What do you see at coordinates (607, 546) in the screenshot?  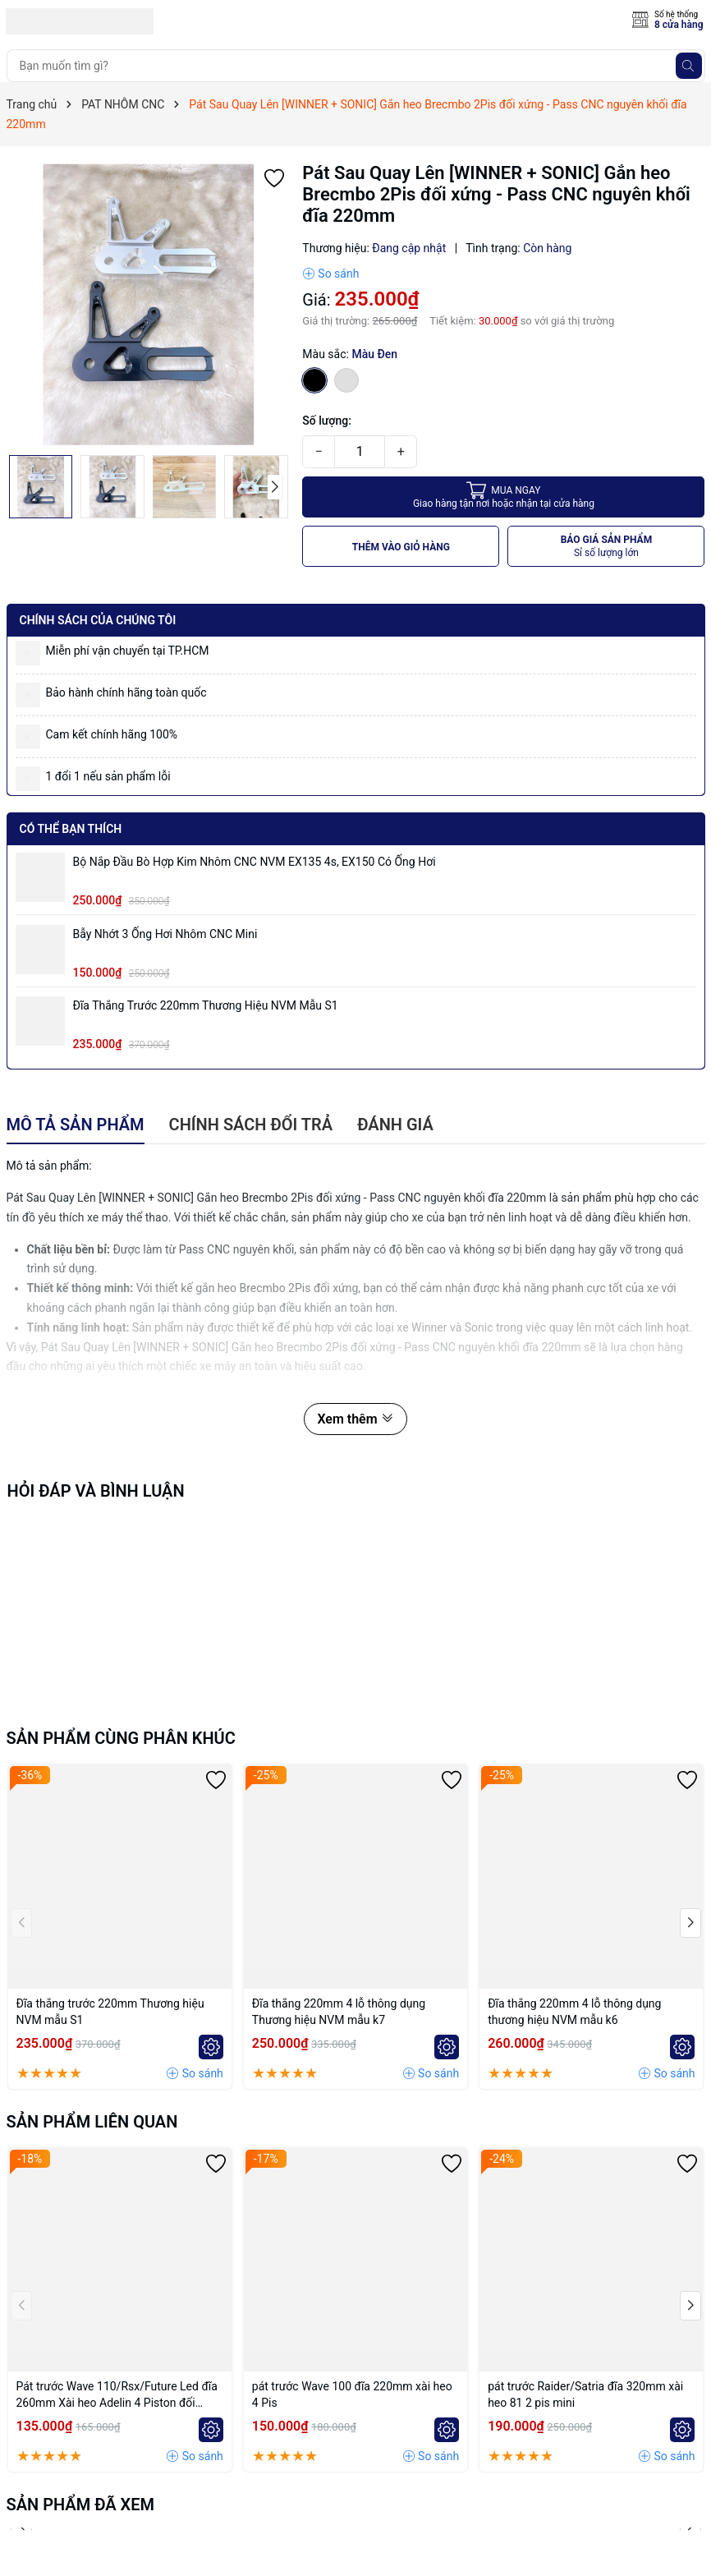 I see `BÁO GIÁ SẢN PHẨM` at bounding box center [607, 546].